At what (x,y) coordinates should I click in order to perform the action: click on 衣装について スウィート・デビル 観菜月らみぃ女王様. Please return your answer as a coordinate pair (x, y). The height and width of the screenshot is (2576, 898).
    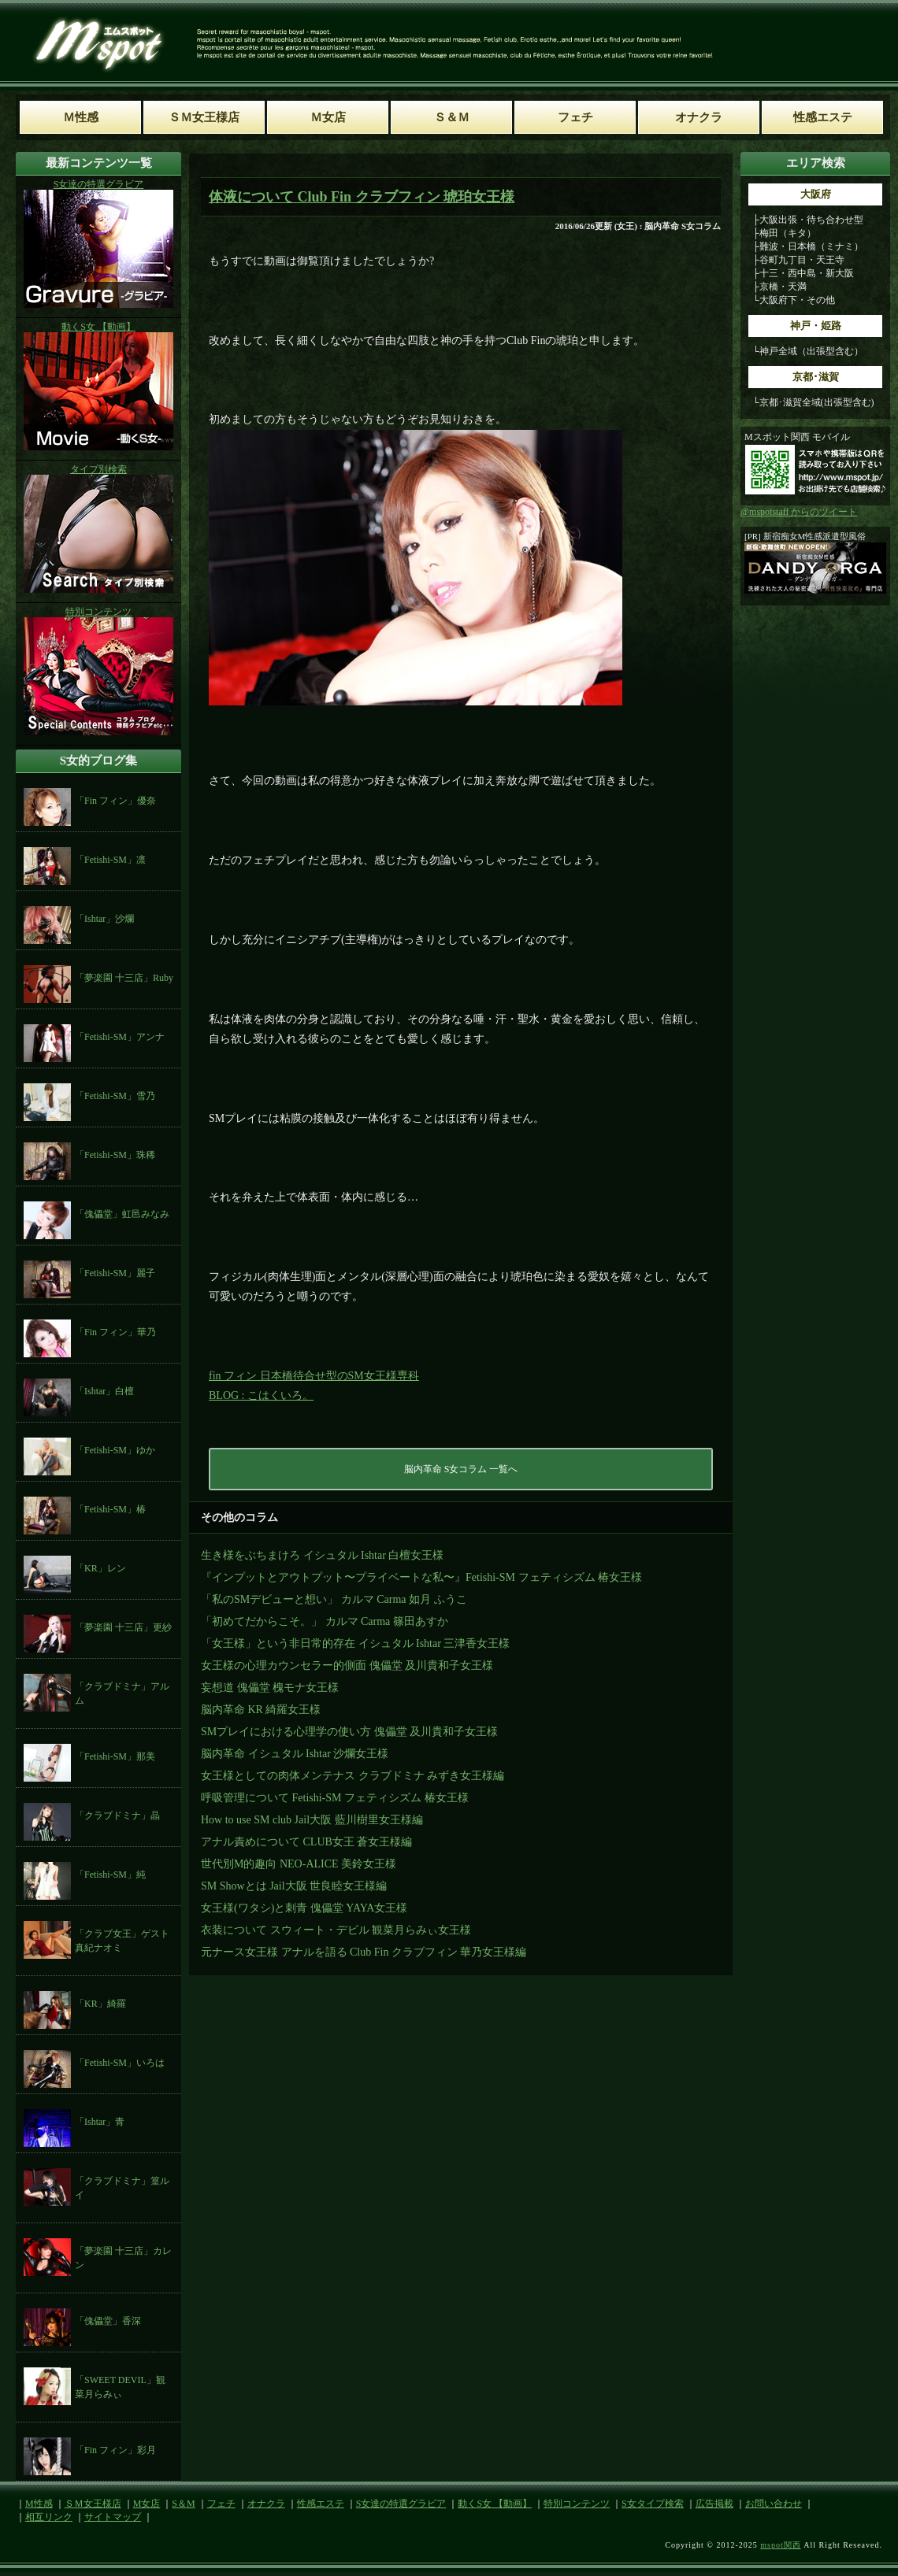
    Looking at the image, I should click on (336, 1930).